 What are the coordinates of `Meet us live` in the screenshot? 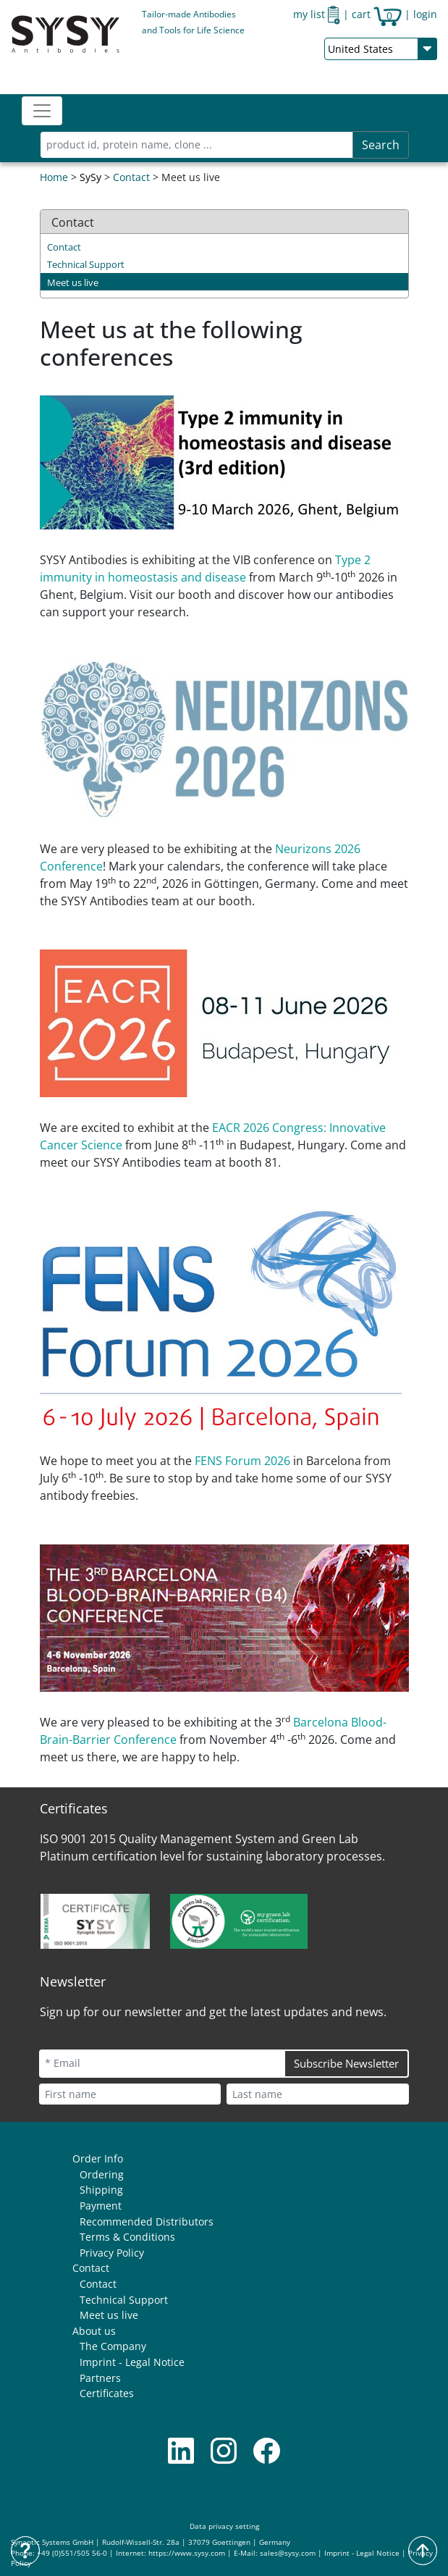 It's located at (72, 282).